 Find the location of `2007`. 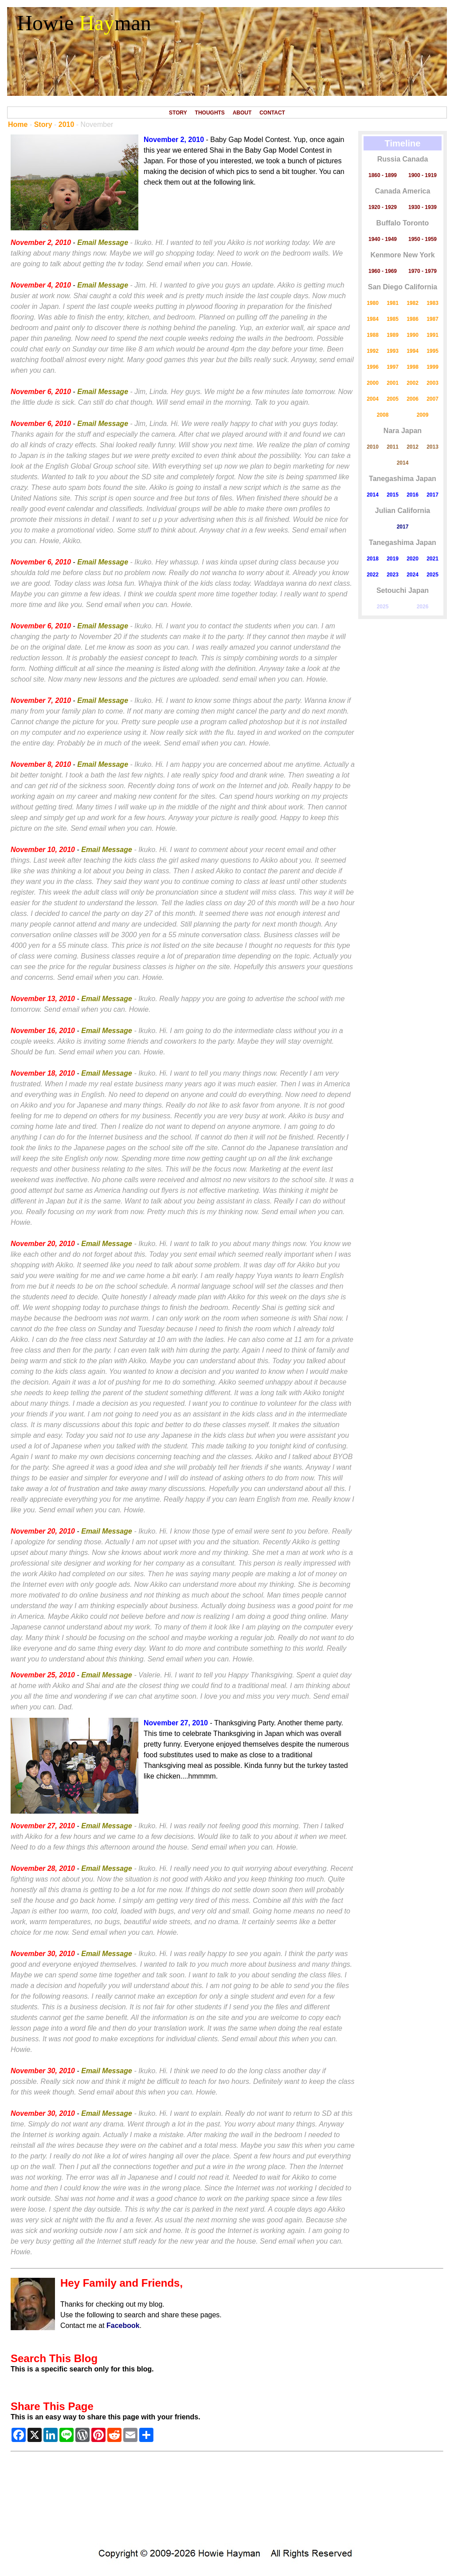

2007 is located at coordinates (432, 399).